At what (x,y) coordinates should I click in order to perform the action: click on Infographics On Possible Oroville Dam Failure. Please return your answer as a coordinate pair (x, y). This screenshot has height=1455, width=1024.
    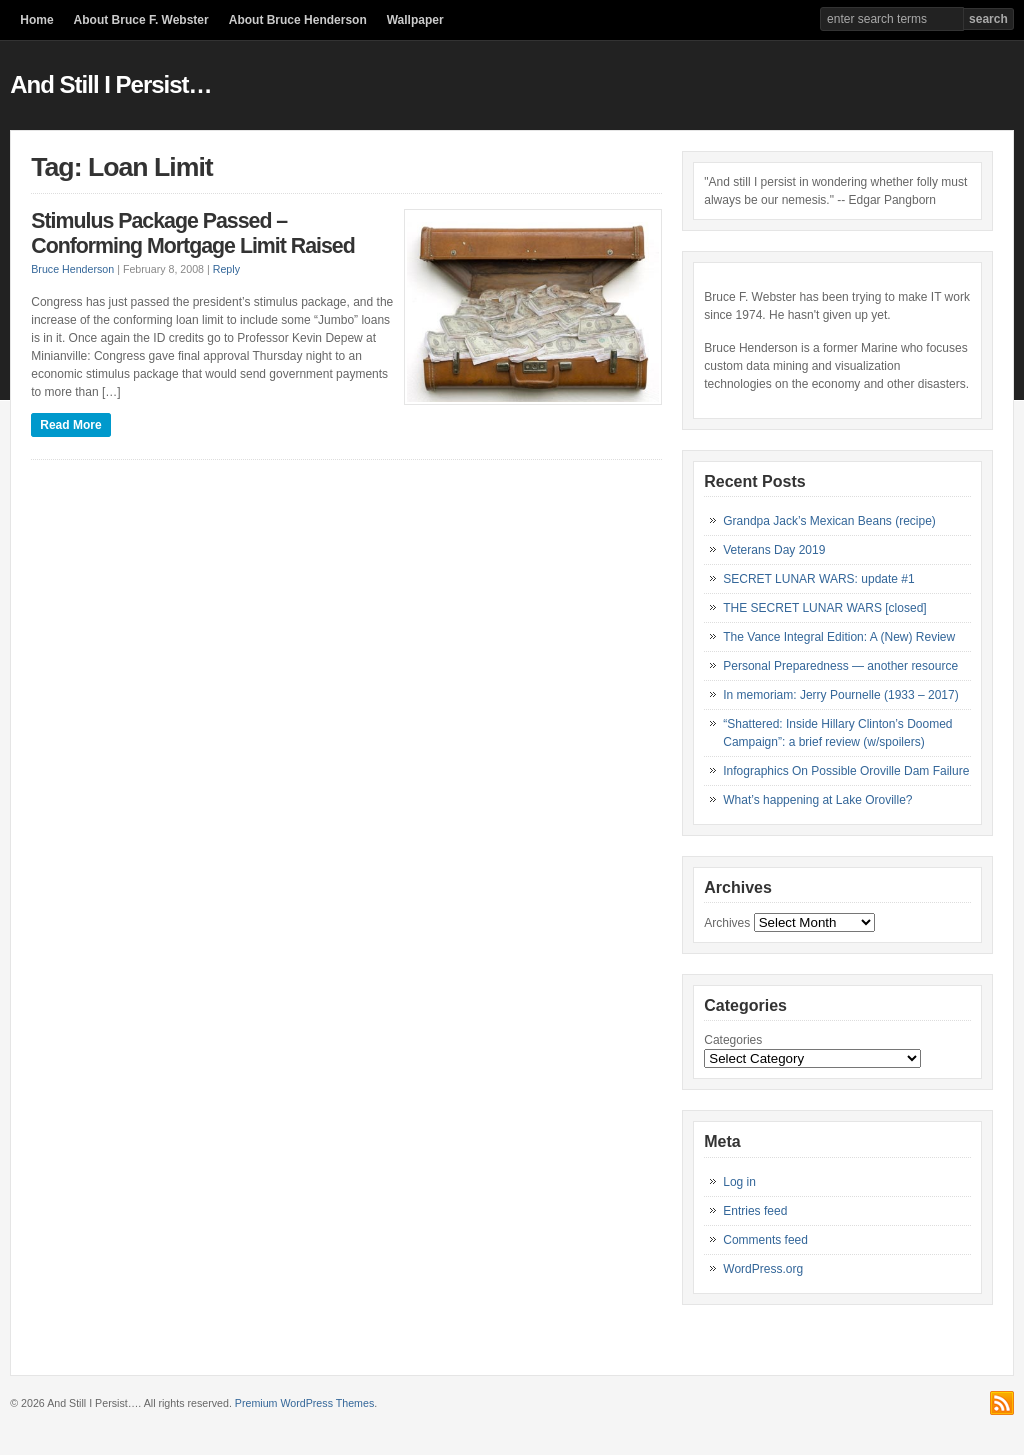
    Looking at the image, I should click on (846, 771).